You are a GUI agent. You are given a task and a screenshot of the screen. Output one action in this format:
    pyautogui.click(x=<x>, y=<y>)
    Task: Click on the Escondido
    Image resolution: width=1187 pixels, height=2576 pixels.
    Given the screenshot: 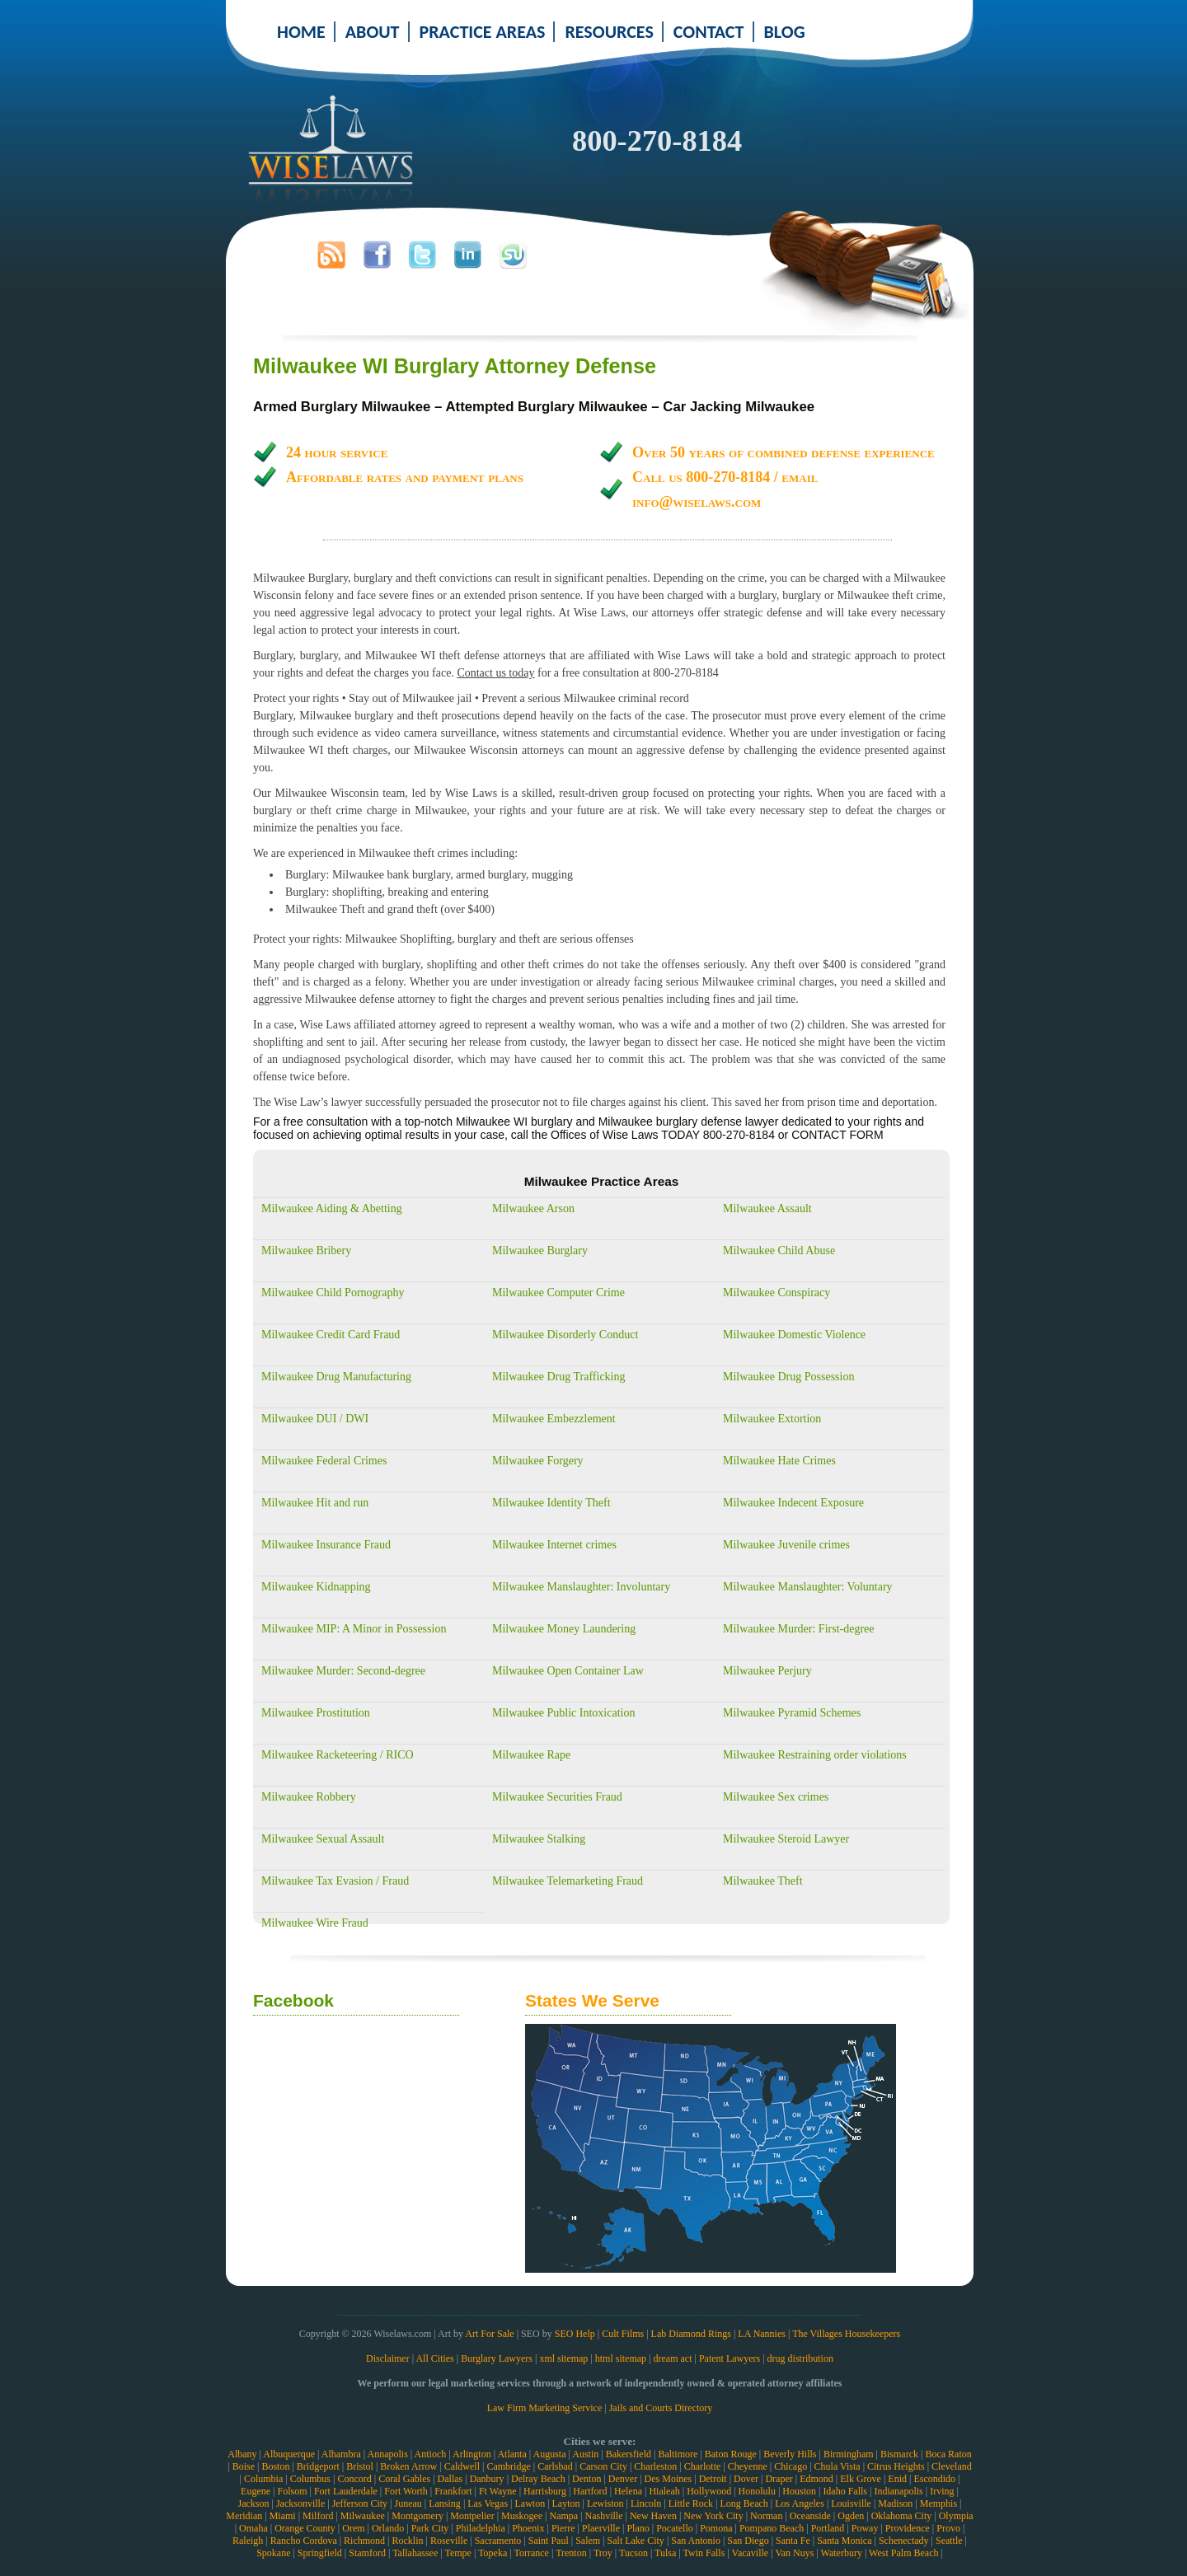 What is the action you would take?
    pyautogui.click(x=934, y=2479)
    